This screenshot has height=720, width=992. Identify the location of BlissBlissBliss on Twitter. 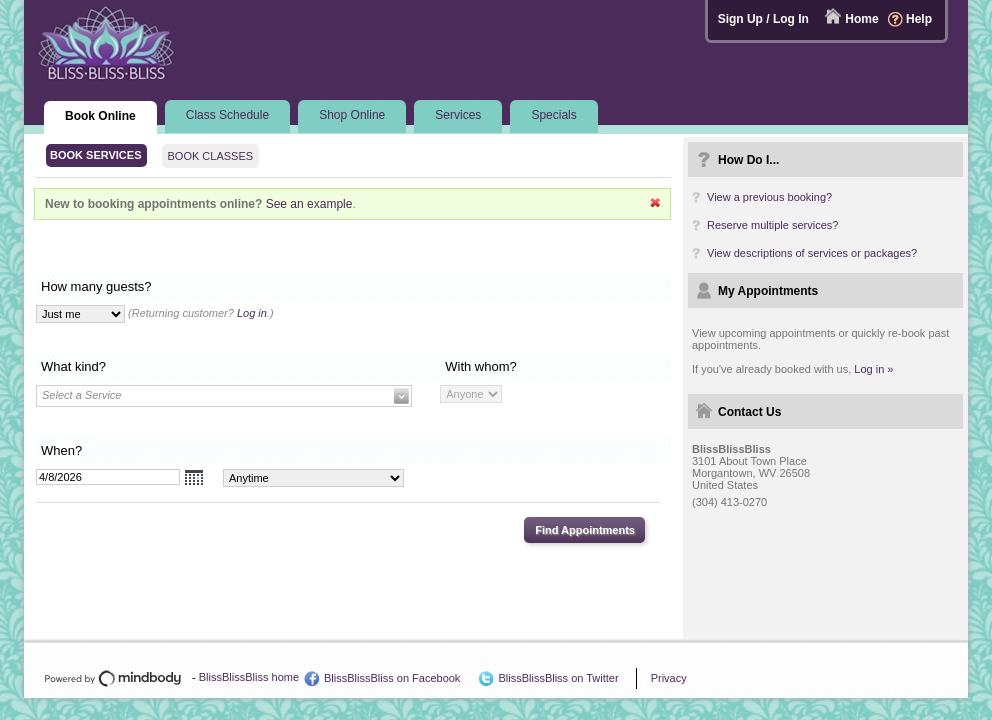
(558, 678).